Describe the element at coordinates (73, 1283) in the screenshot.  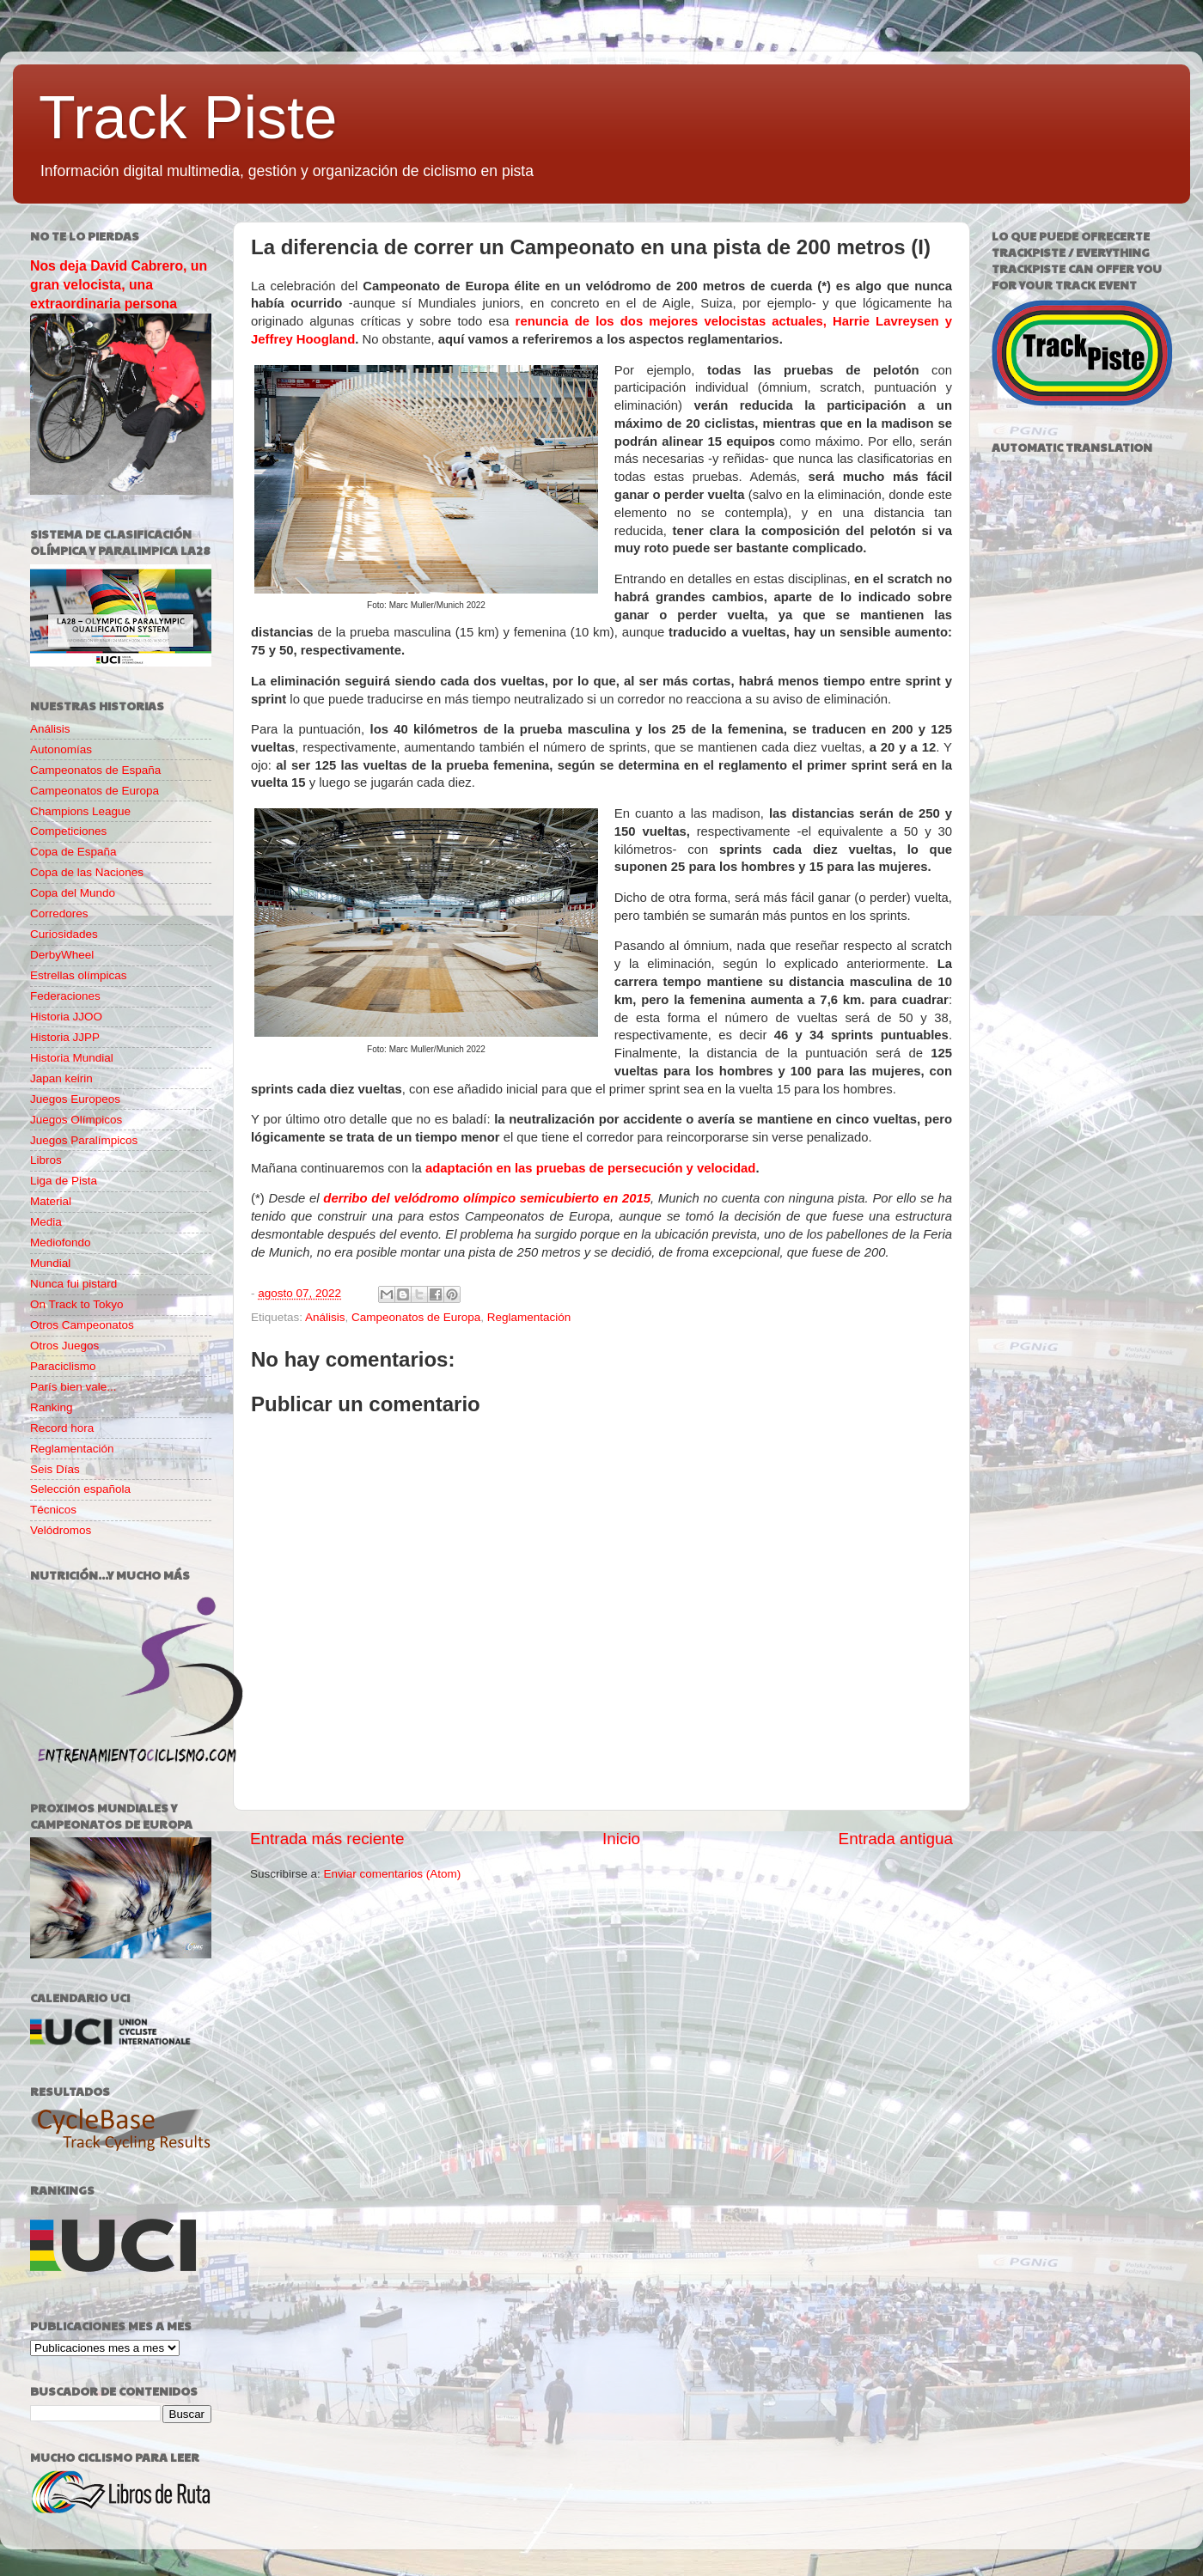
I see `Nunca fui pistard` at that location.